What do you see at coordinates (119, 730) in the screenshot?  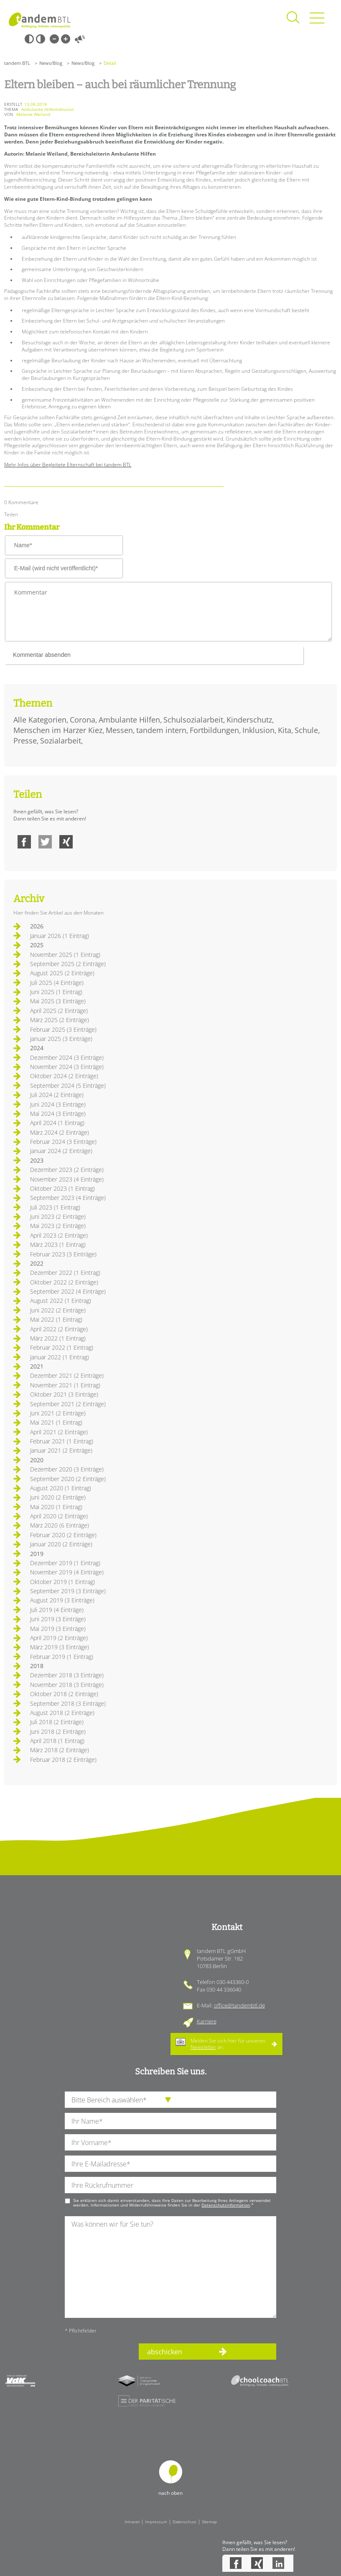 I see `Messen` at bounding box center [119, 730].